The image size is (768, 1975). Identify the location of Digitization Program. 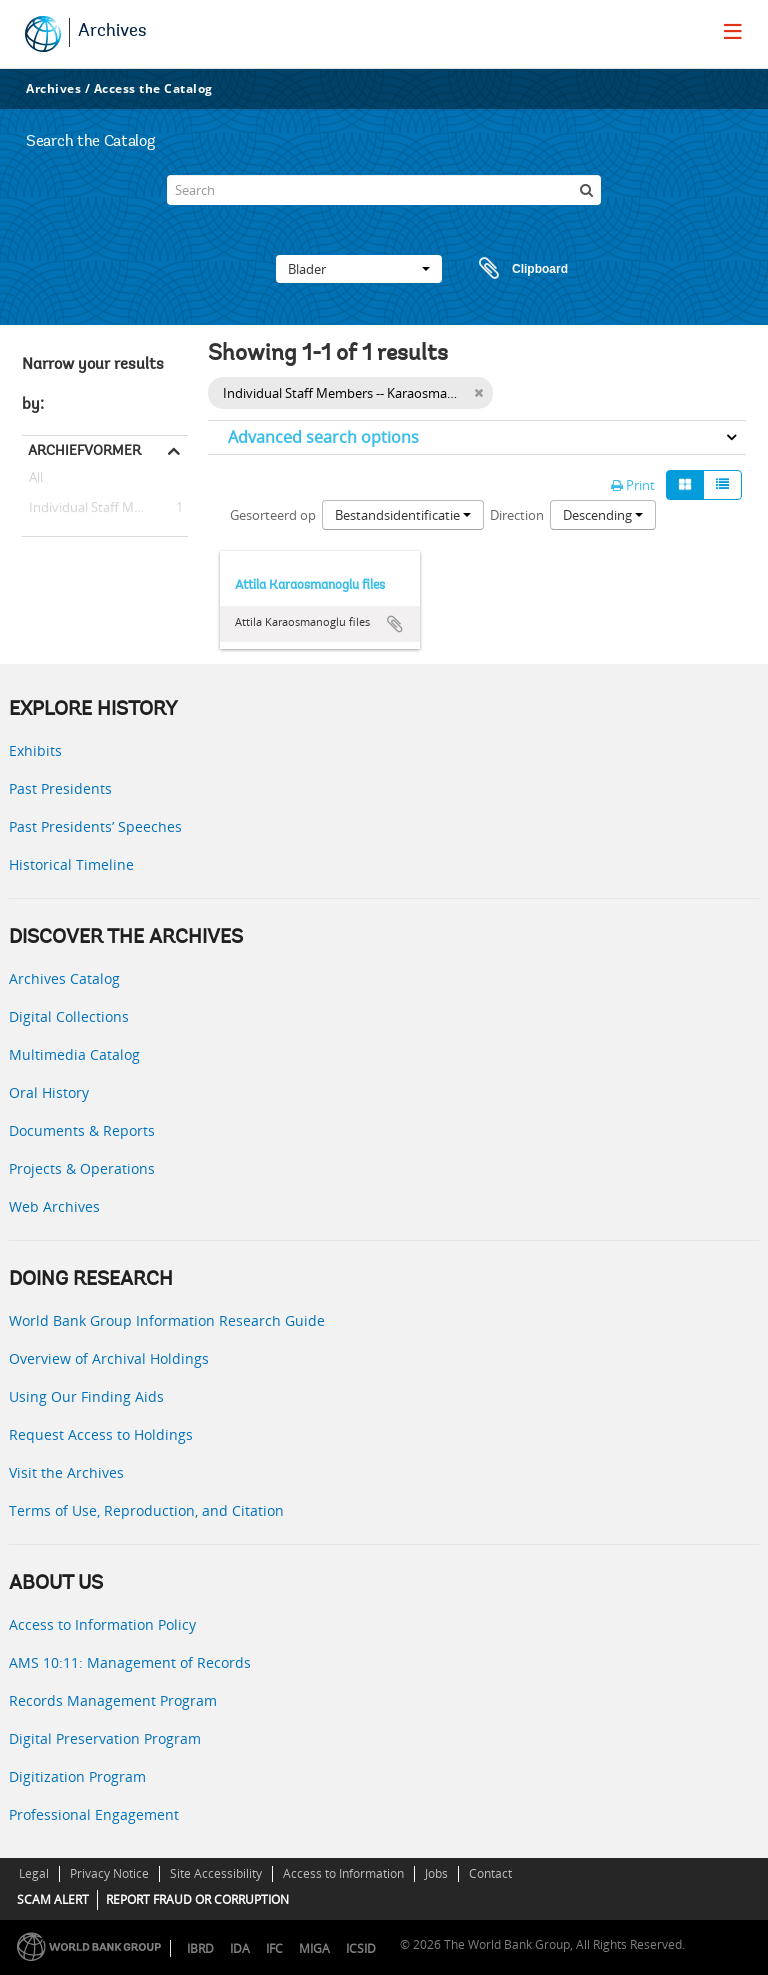
(77, 1776).